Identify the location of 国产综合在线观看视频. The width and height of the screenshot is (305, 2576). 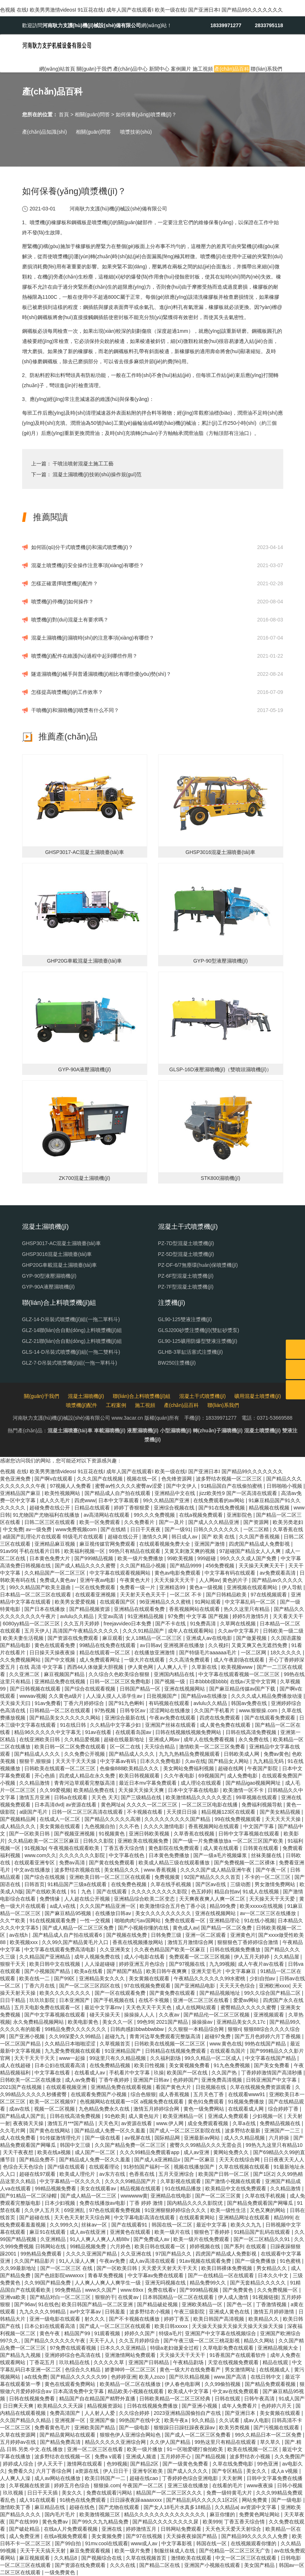
(91, 1689).